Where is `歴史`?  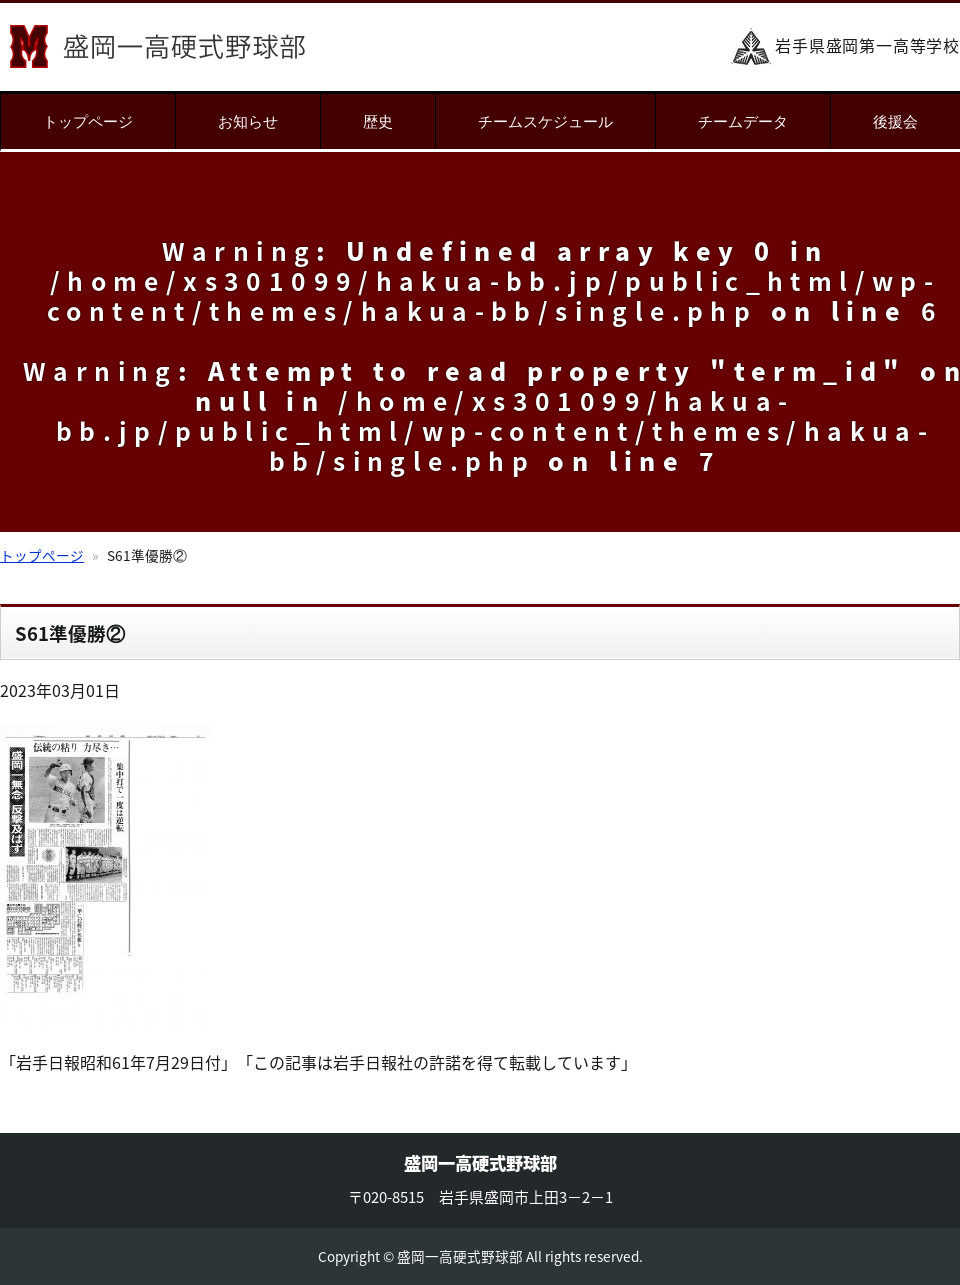 歴史 is located at coordinates (378, 121).